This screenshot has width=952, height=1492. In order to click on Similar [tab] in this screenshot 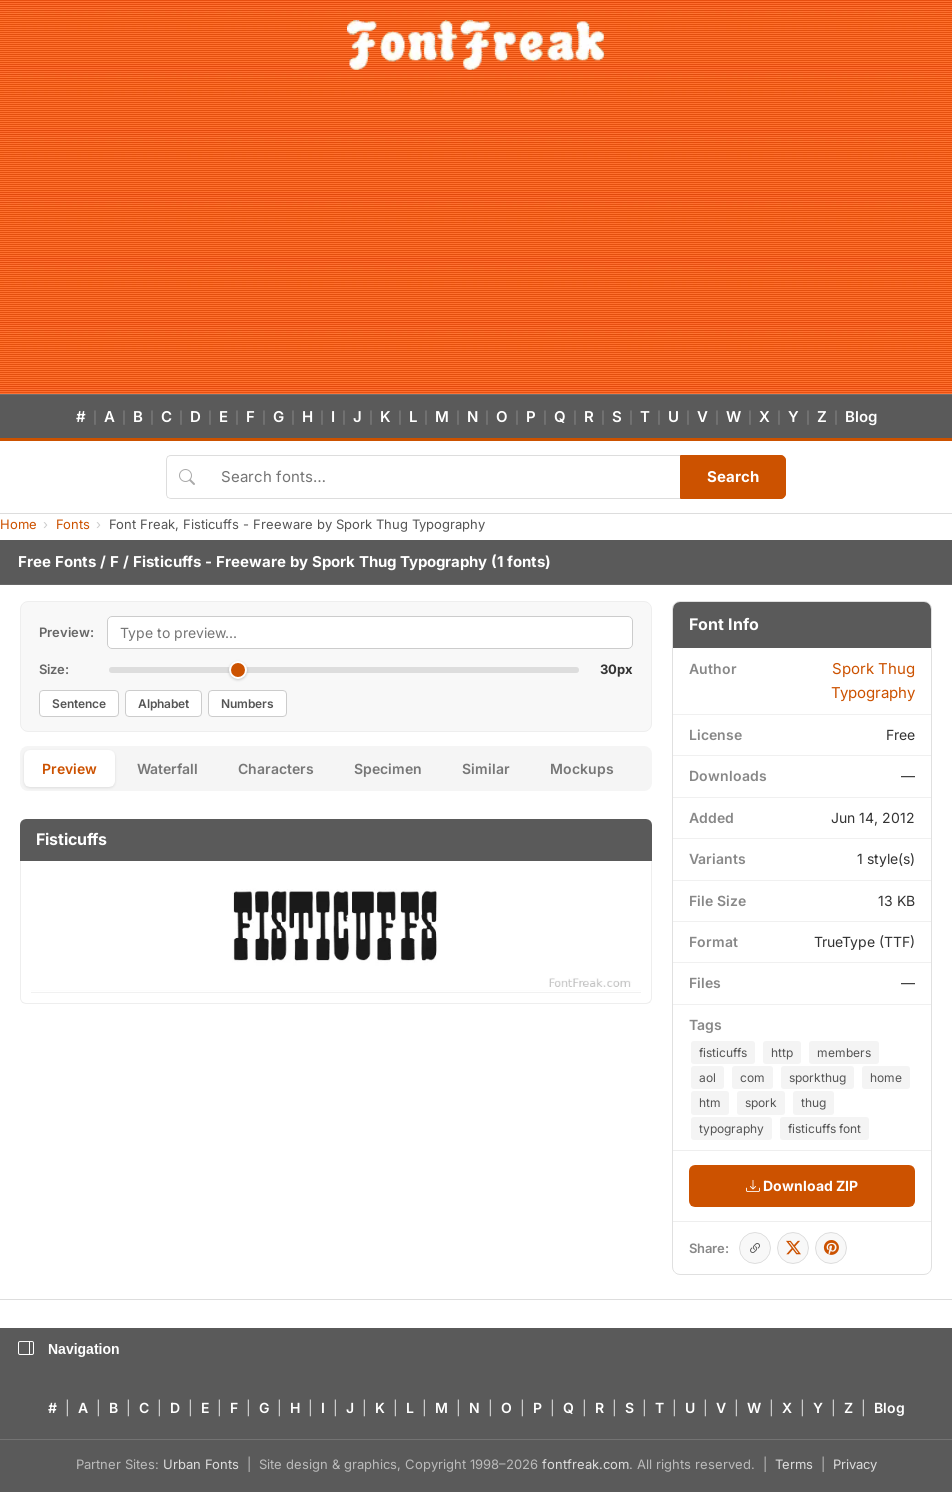, I will do `click(486, 768)`.